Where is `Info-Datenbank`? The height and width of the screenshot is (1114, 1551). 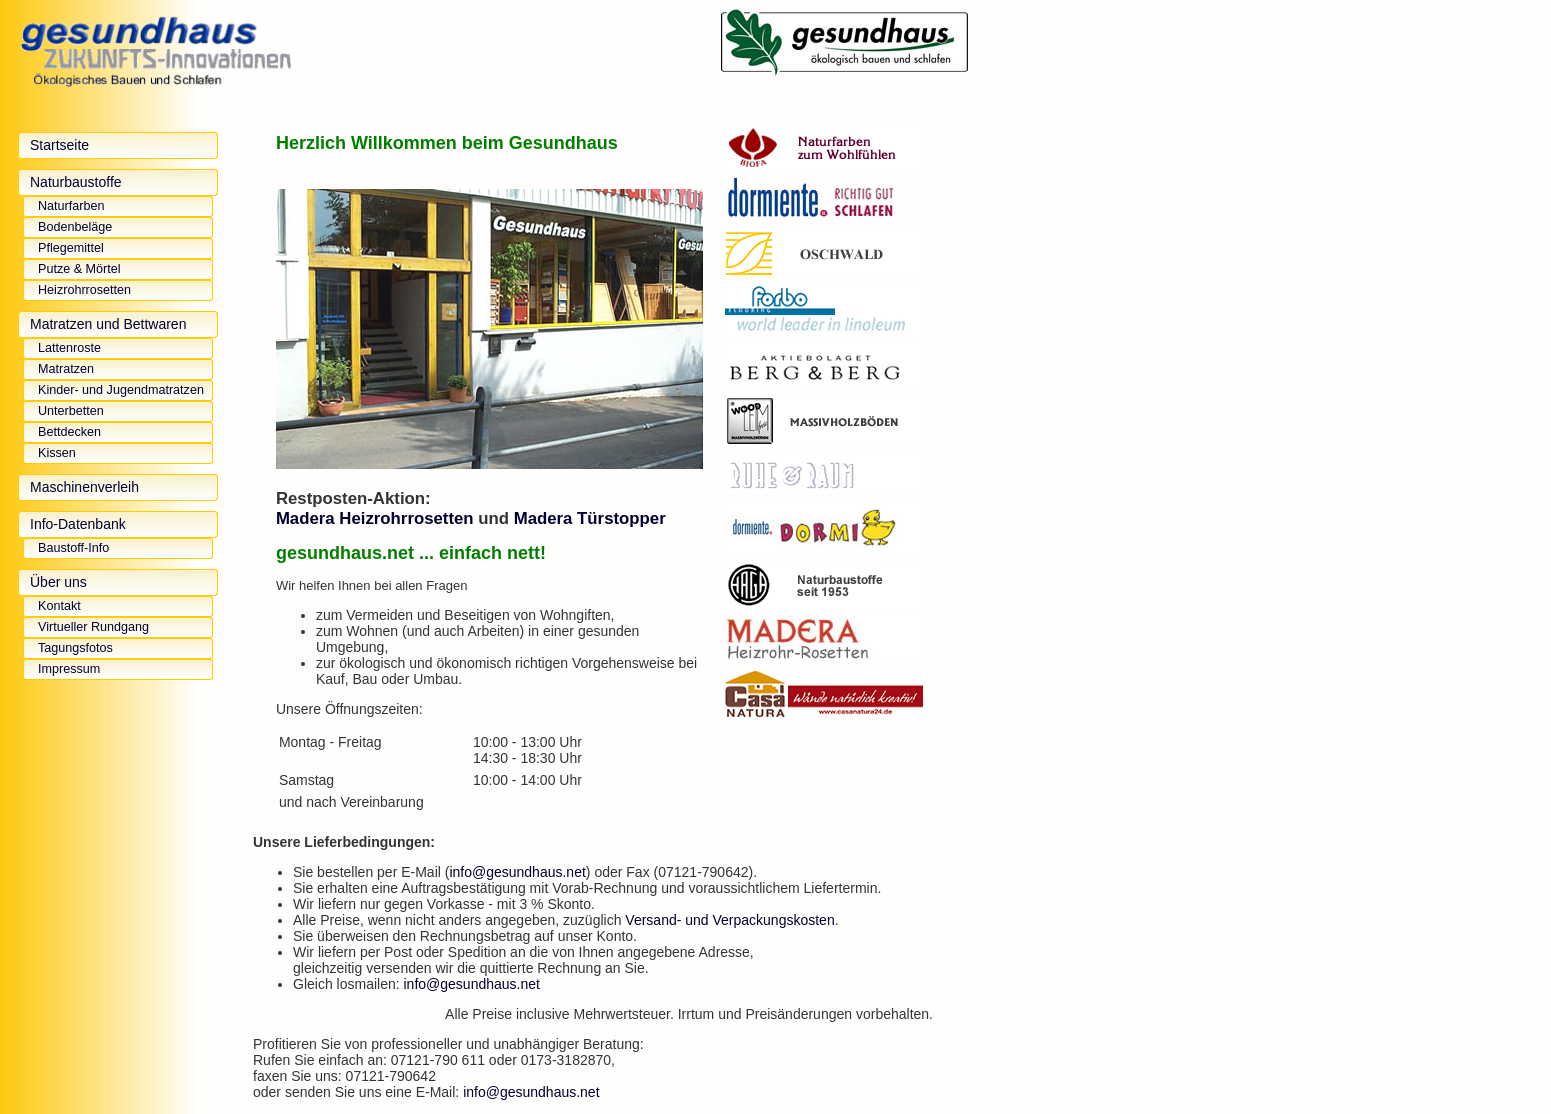
Info-Datenbank is located at coordinates (78, 524).